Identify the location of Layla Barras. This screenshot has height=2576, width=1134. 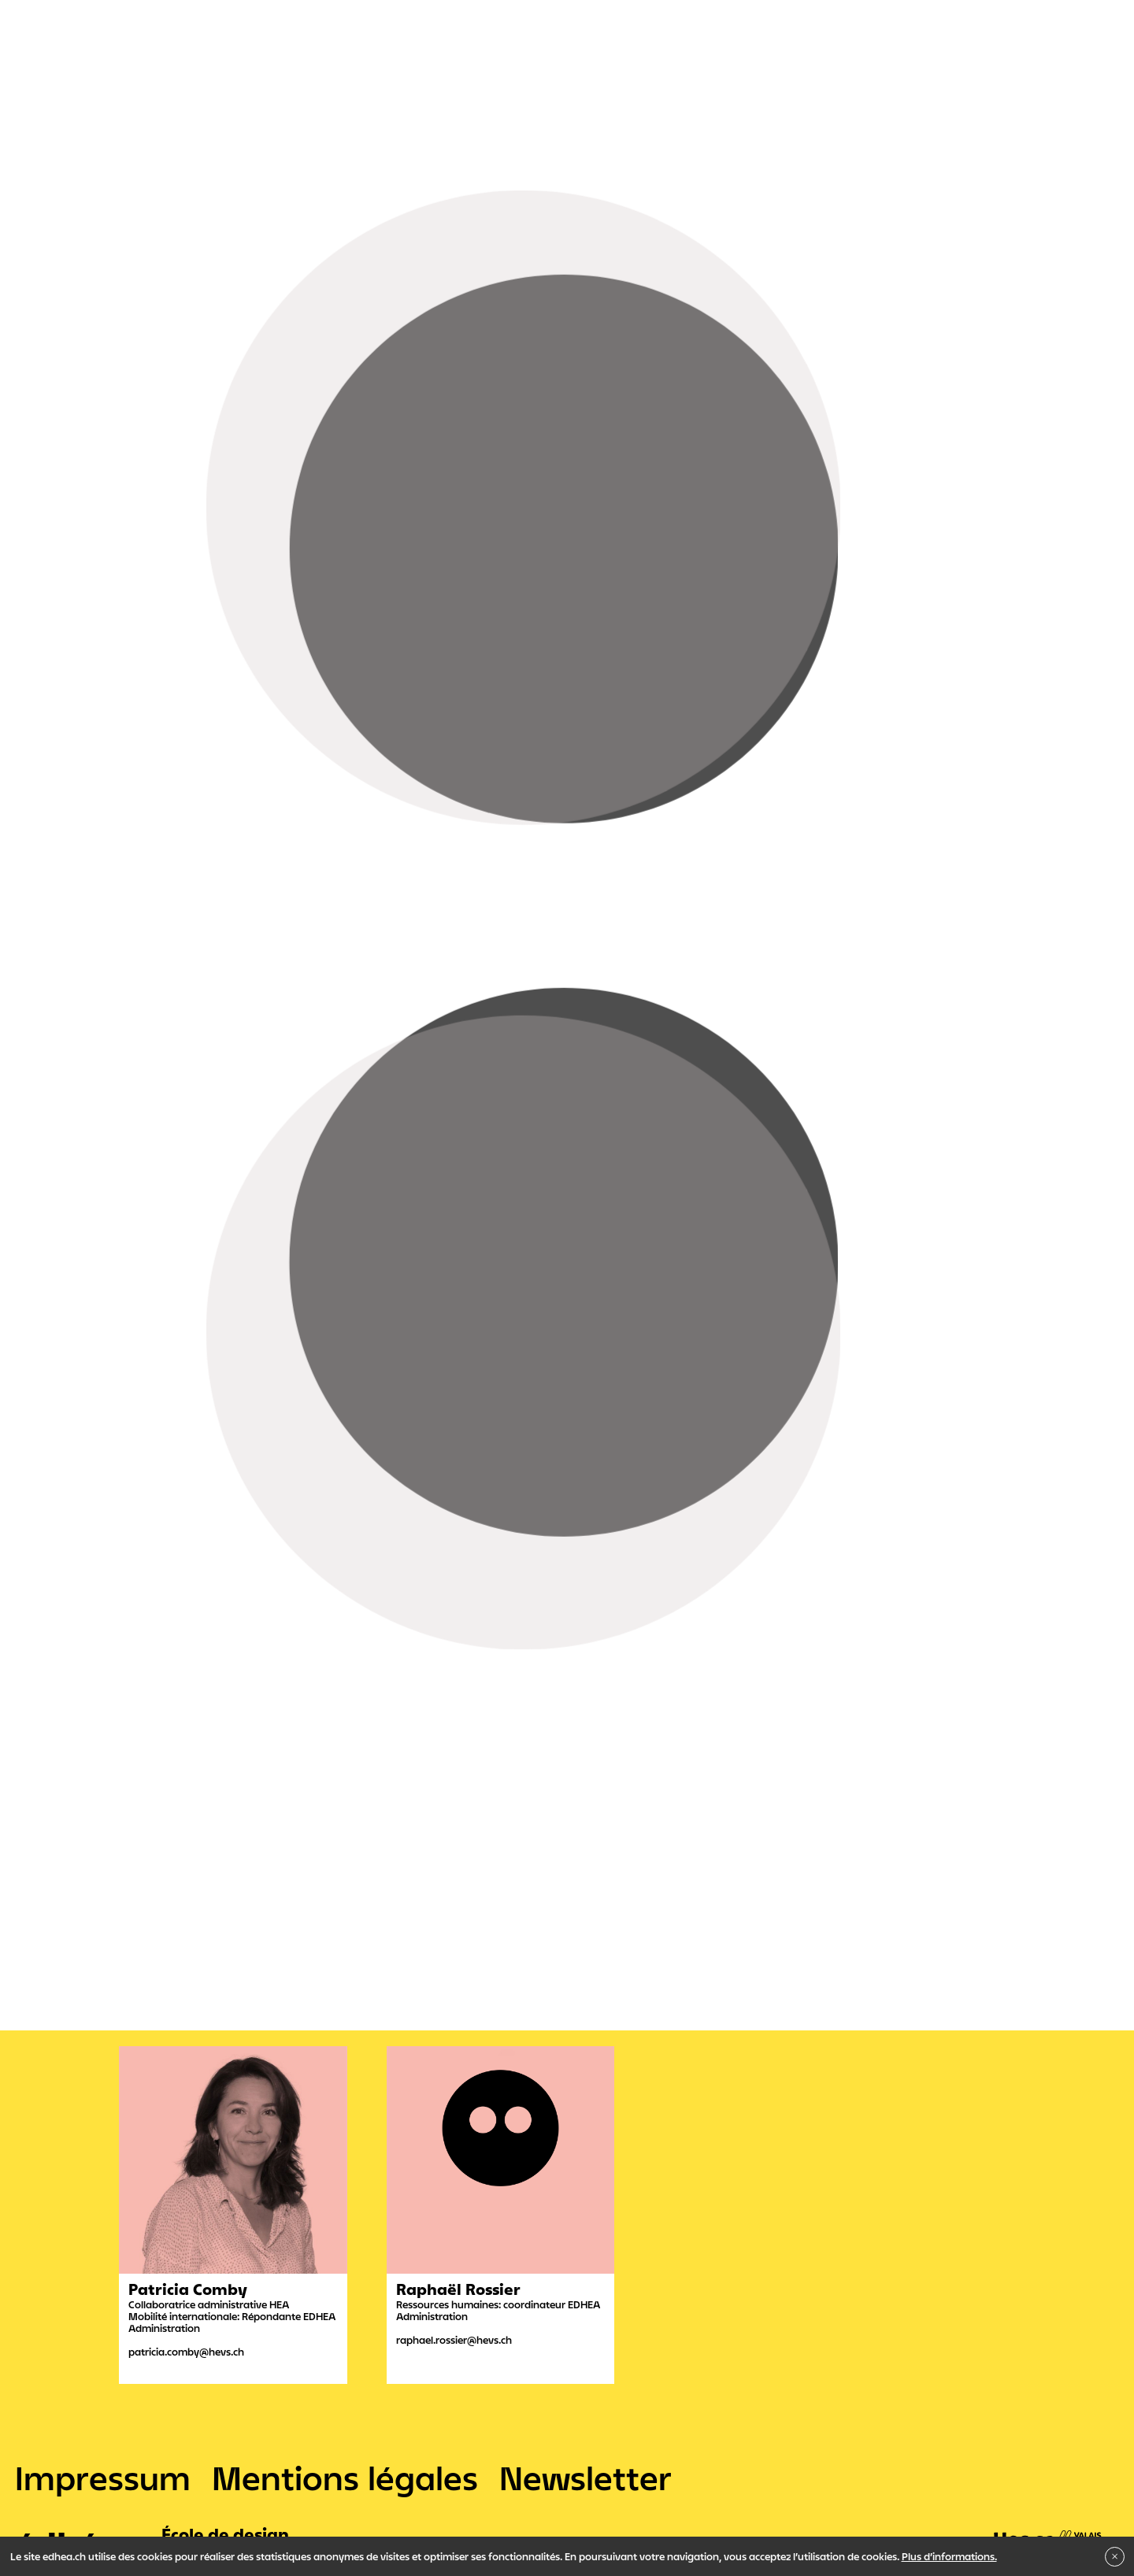
(299, 959).